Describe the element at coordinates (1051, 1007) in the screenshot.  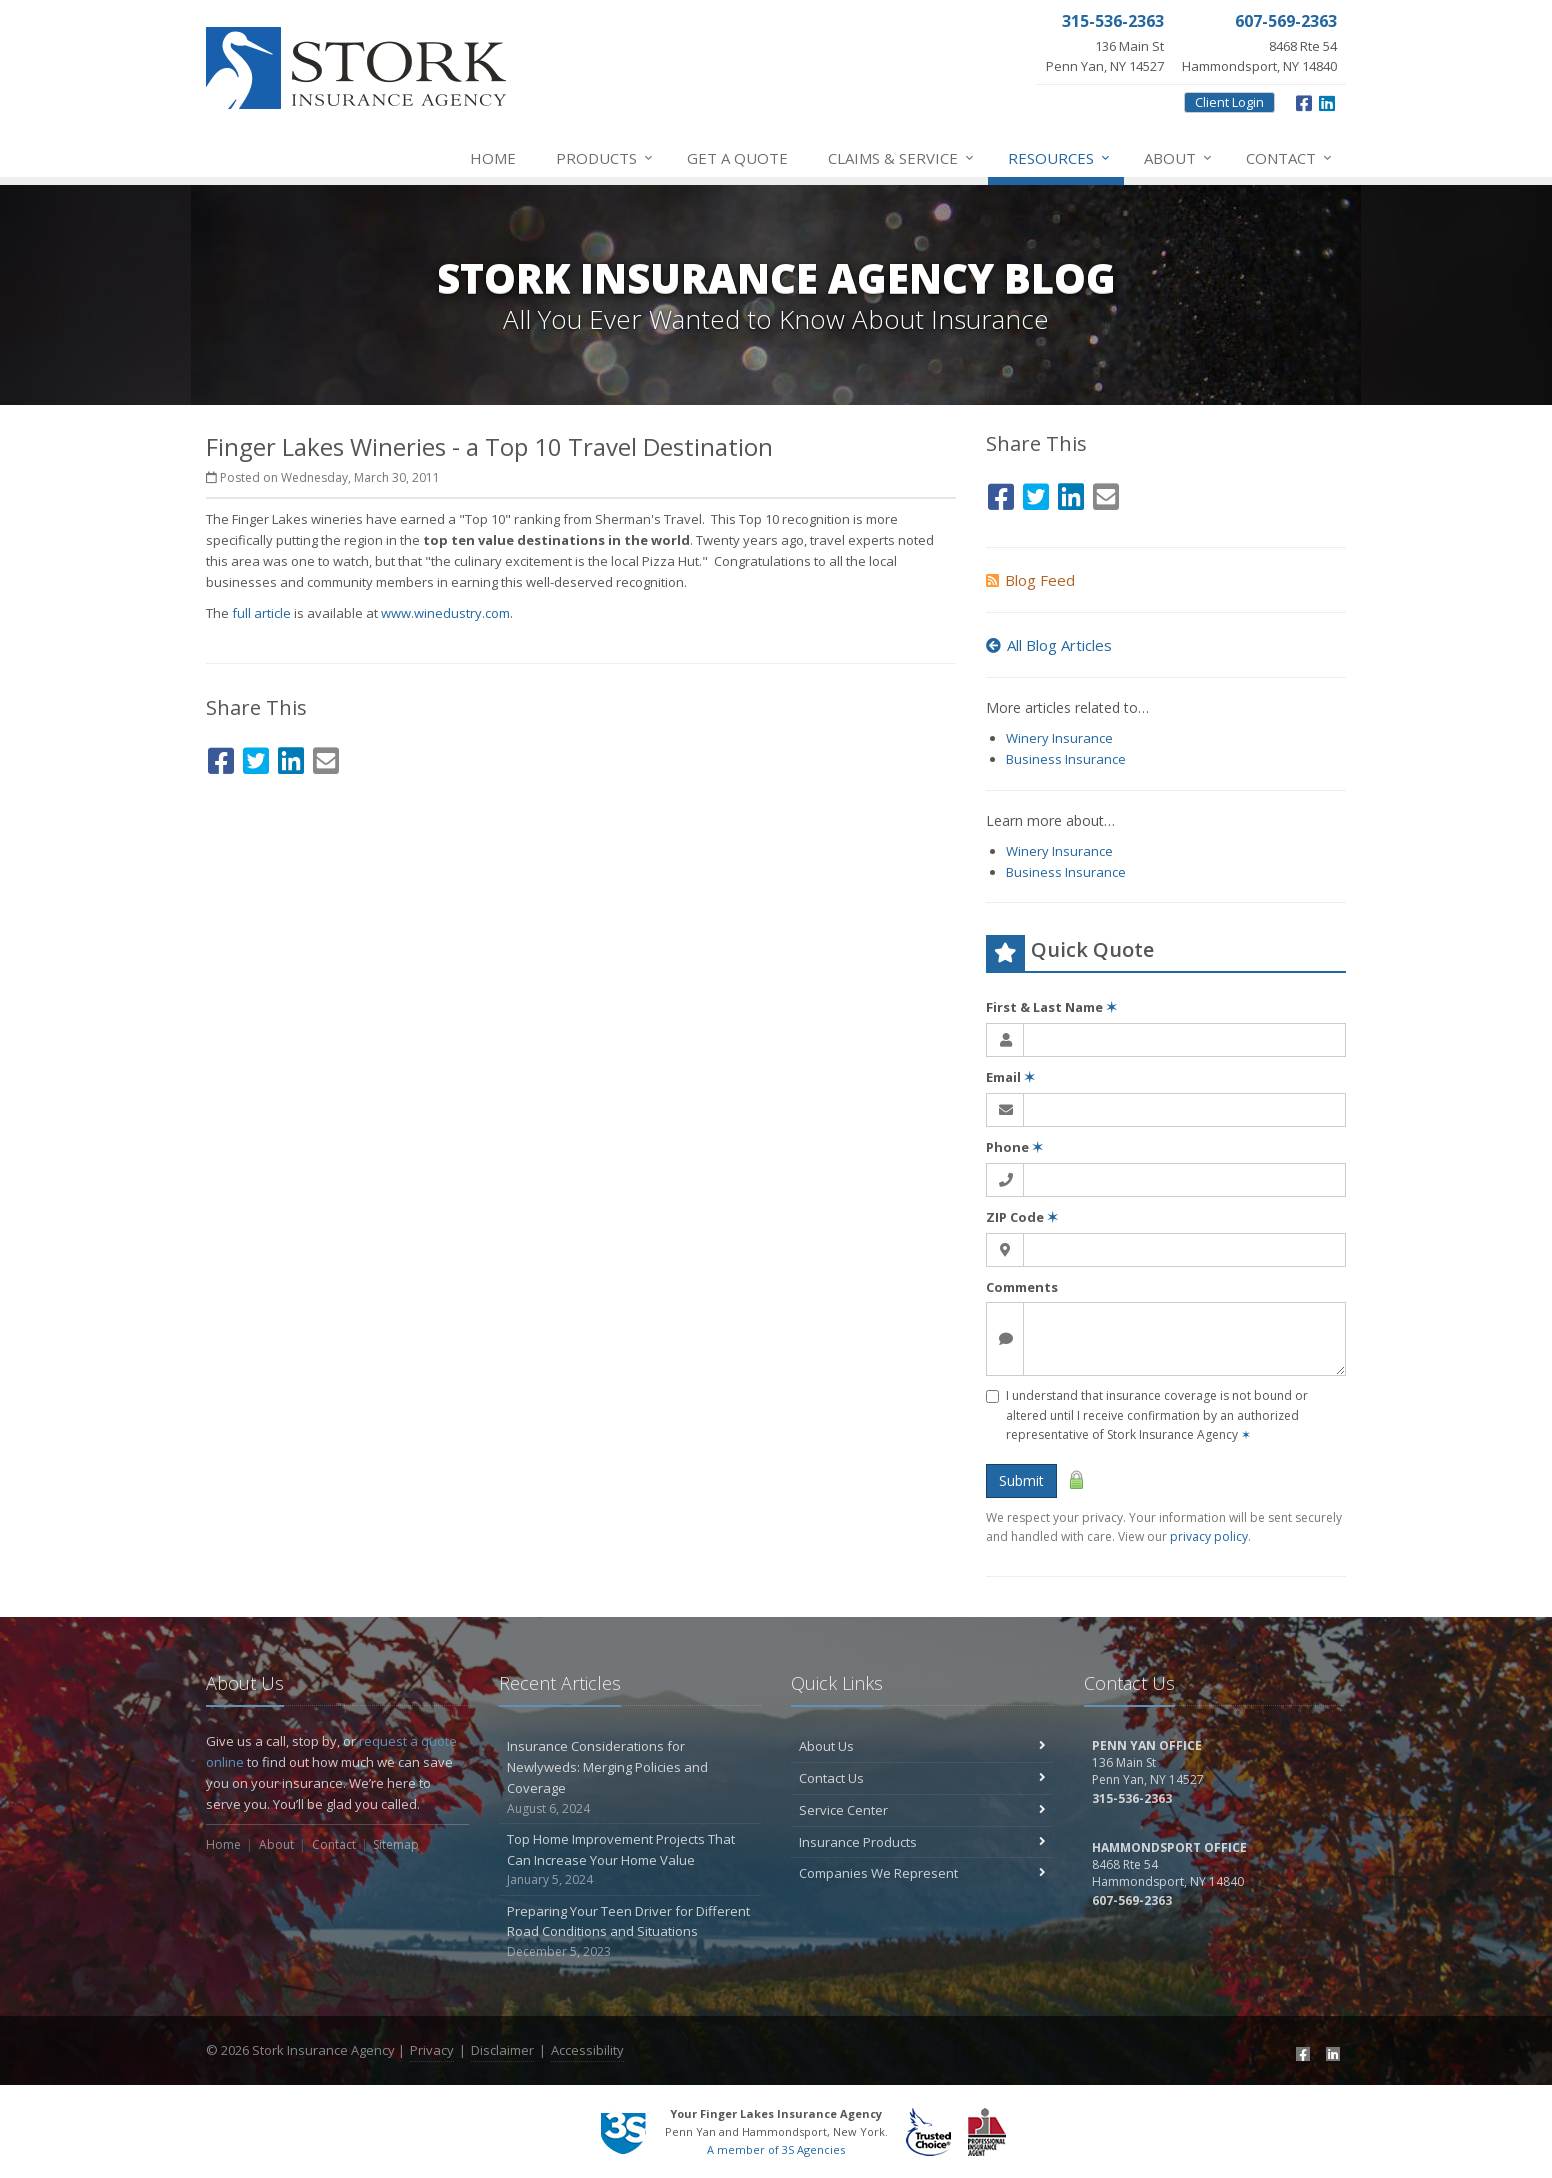
I see `First & Last Name` at that location.